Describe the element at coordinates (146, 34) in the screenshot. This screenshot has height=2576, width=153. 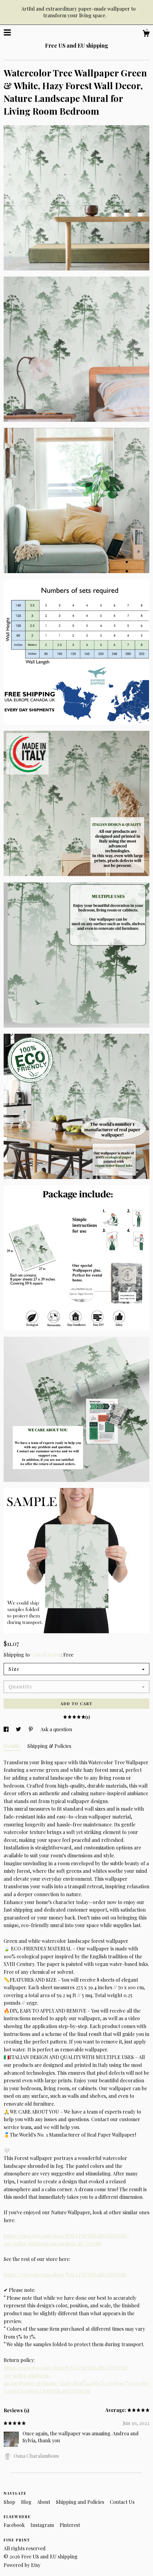
I see `[Cart]` at that location.